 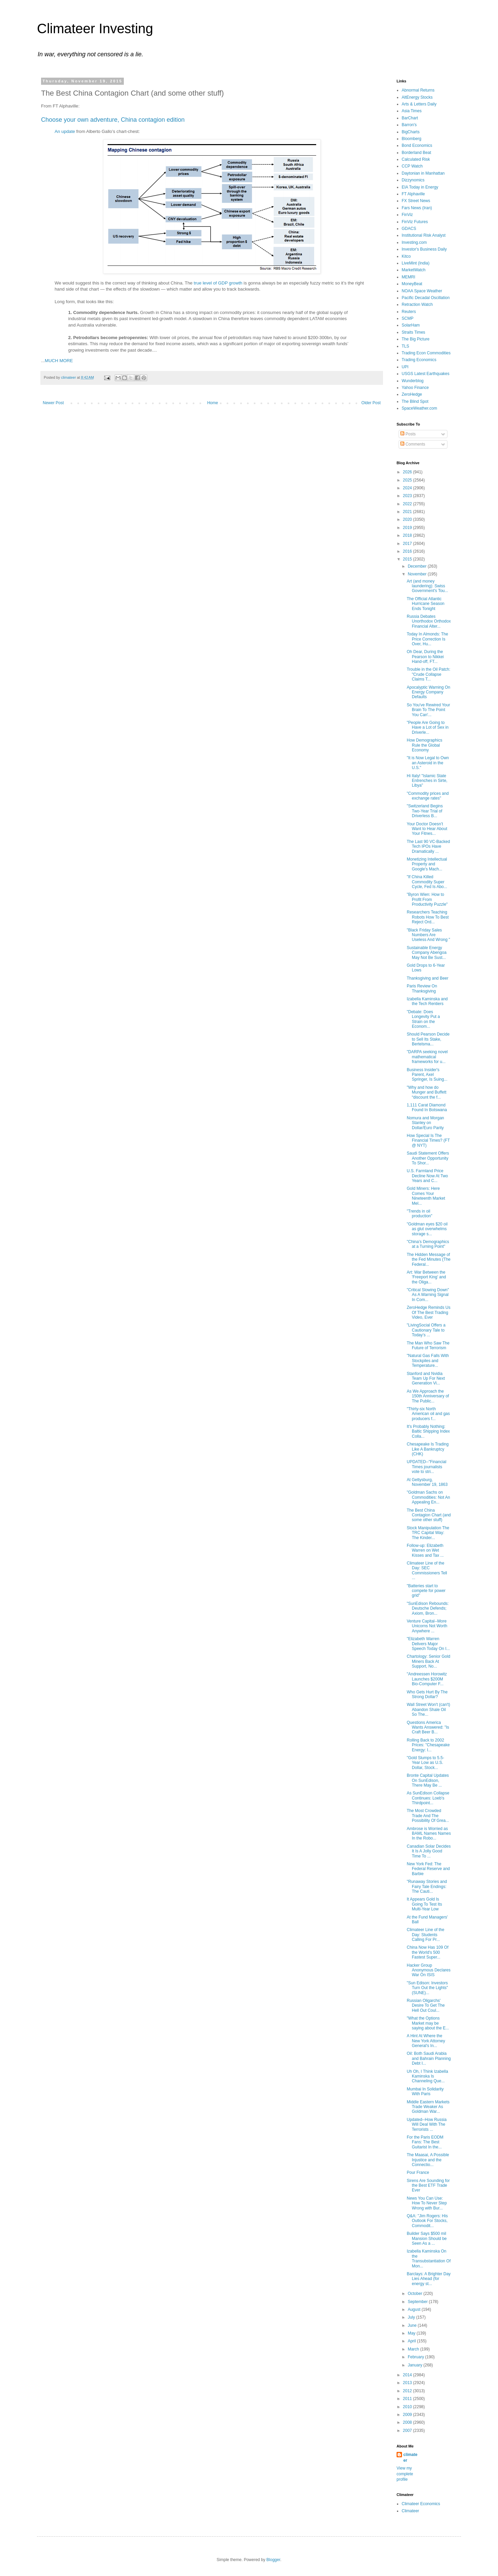 What do you see at coordinates (408, 559) in the screenshot?
I see `2015` at bounding box center [408, 559].